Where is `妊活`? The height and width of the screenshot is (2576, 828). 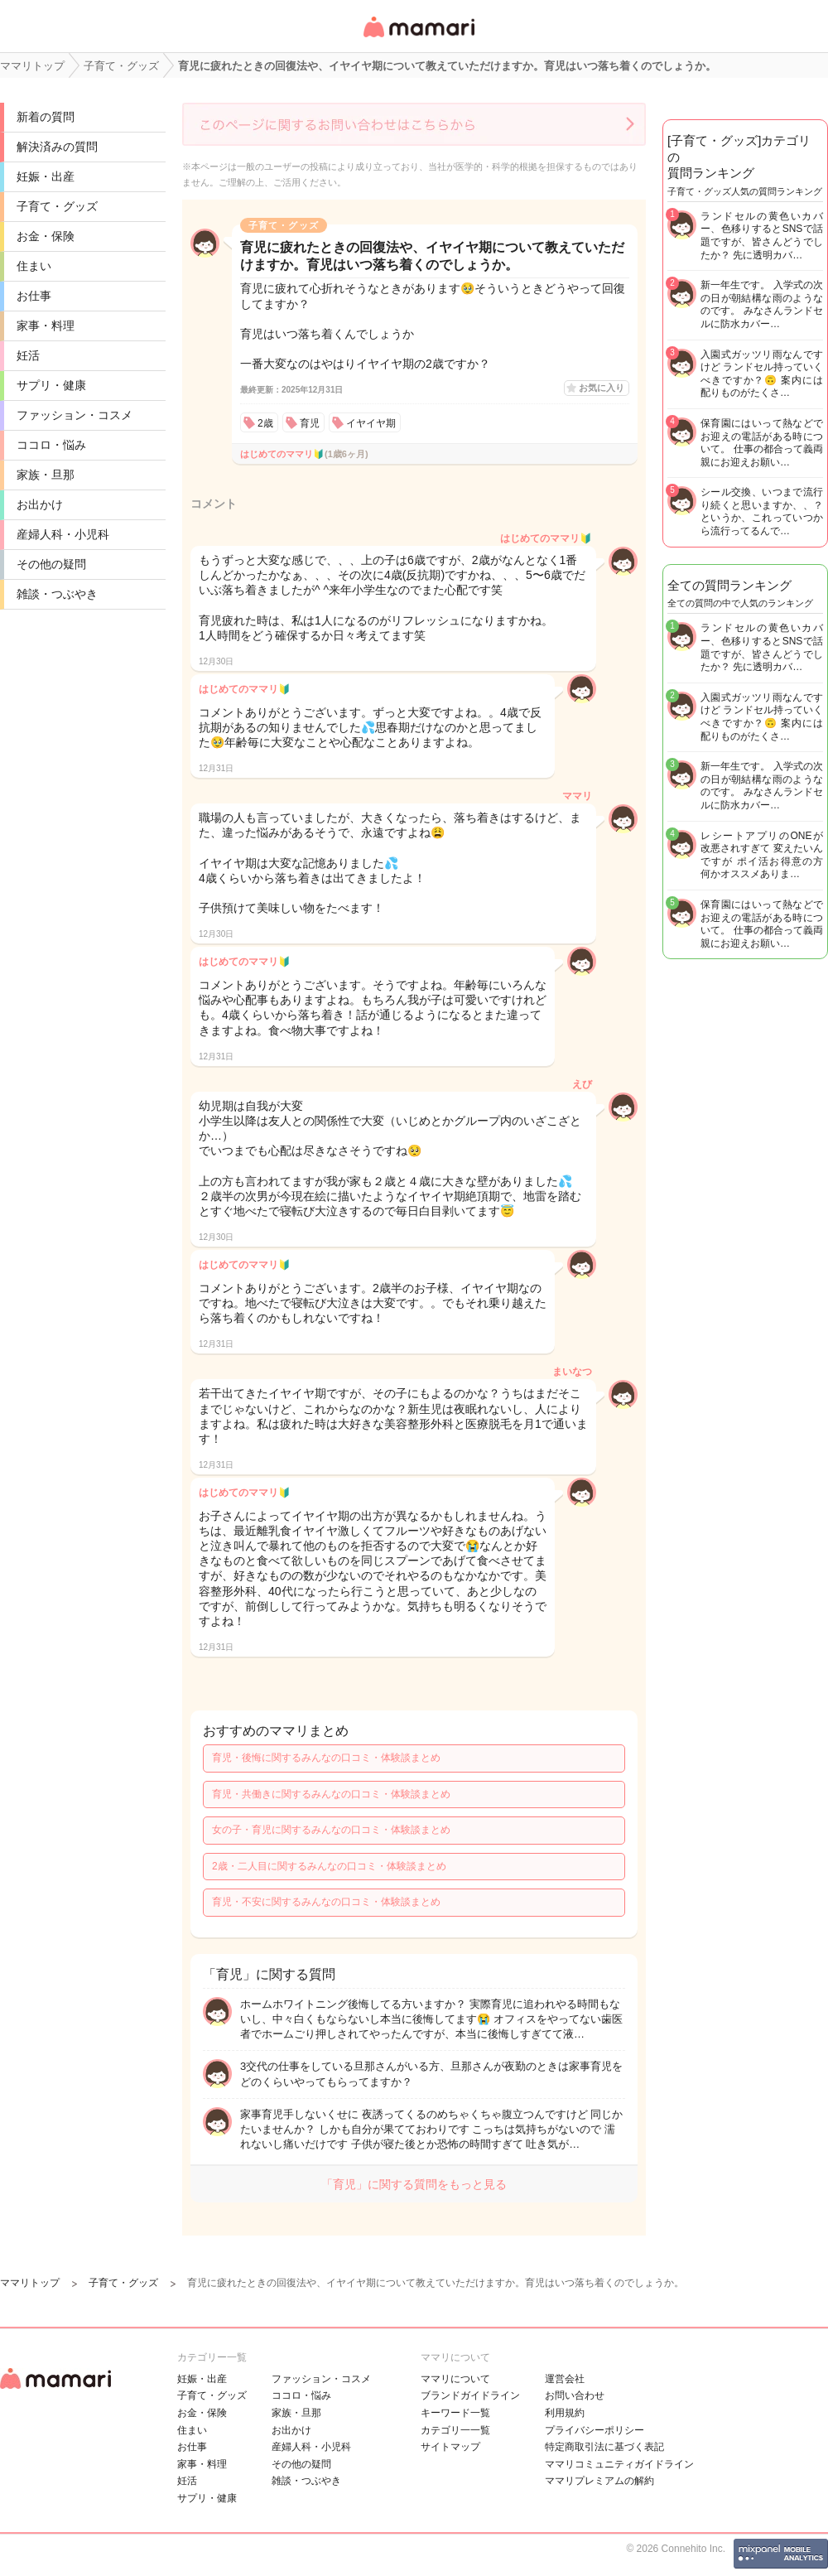 妊活 is located at coordinates (28, 355).